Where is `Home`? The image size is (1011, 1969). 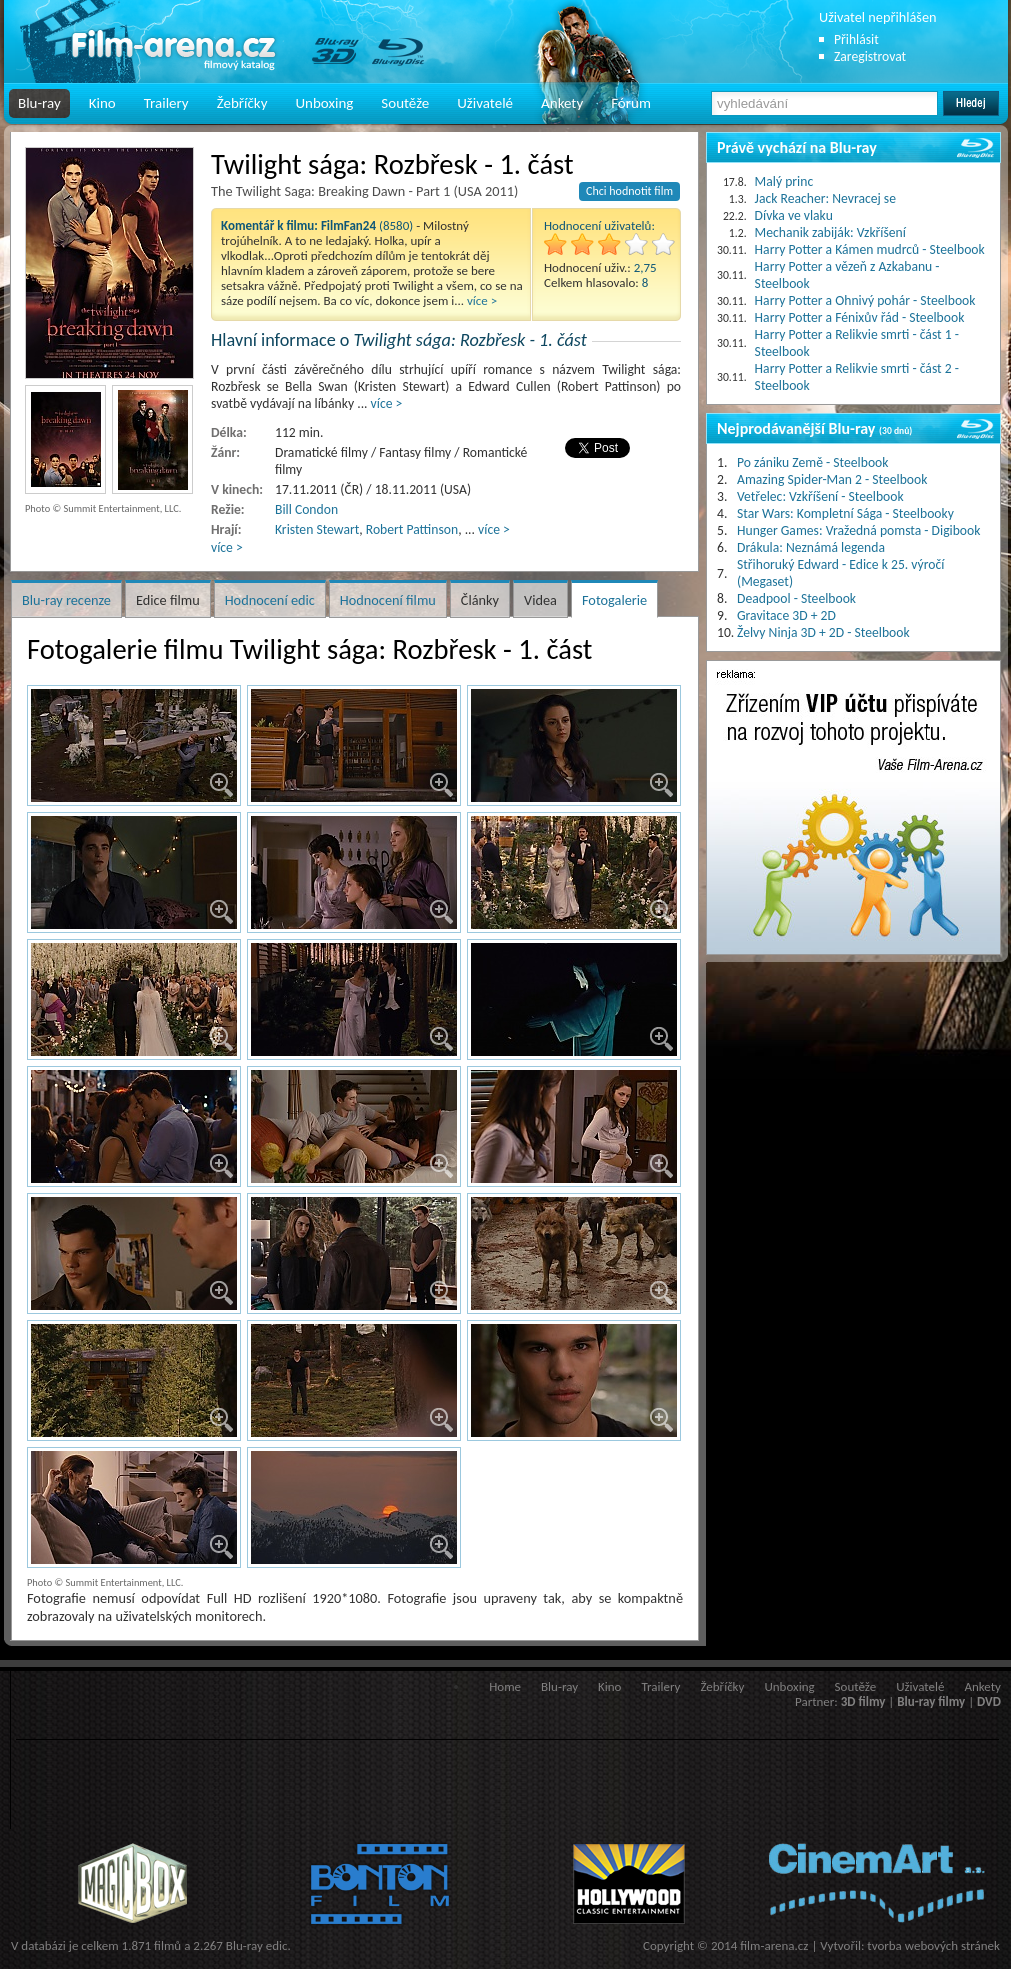 Home is located at coordinates (505, 1686).